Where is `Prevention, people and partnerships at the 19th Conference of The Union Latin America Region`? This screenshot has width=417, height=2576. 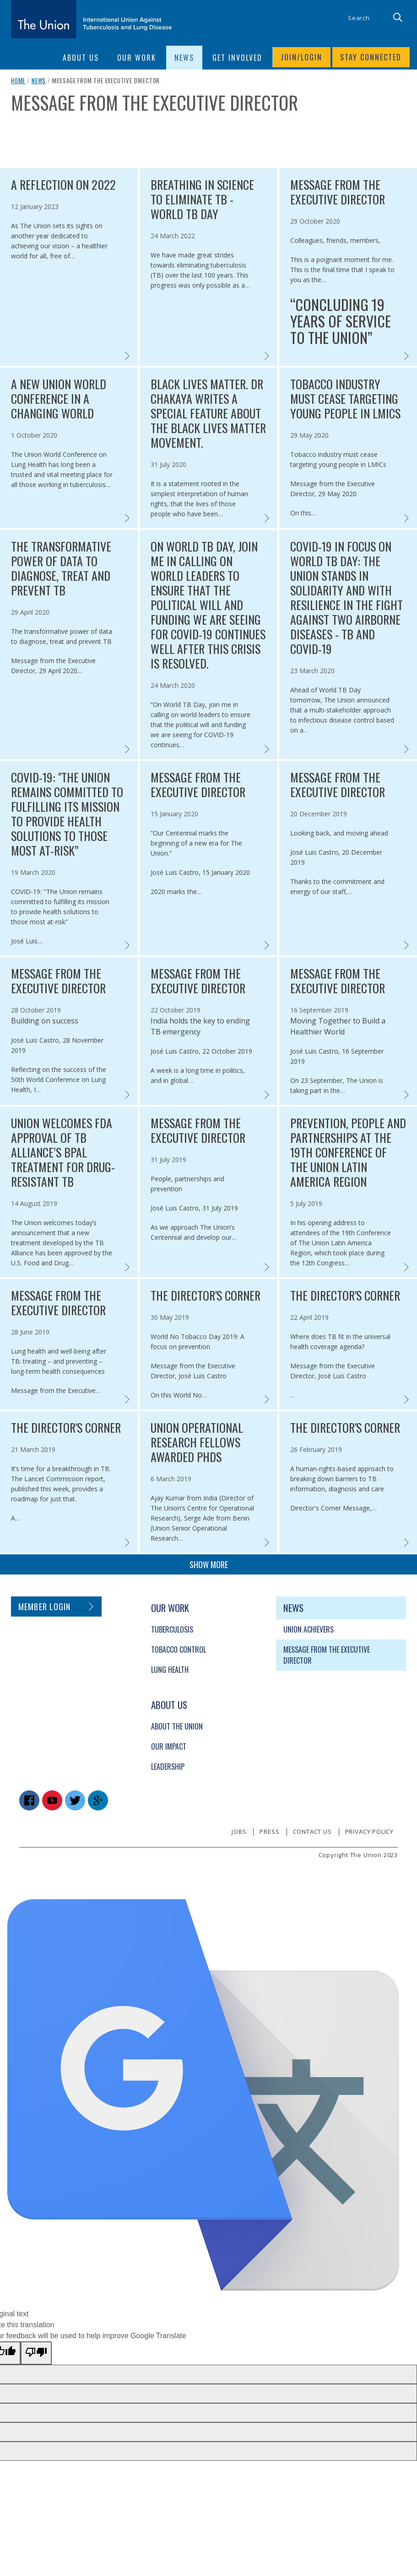
Prevention, people and partnerships at the 19th Conference of The Union Latin America Region is located at coordinates (348, 1152).